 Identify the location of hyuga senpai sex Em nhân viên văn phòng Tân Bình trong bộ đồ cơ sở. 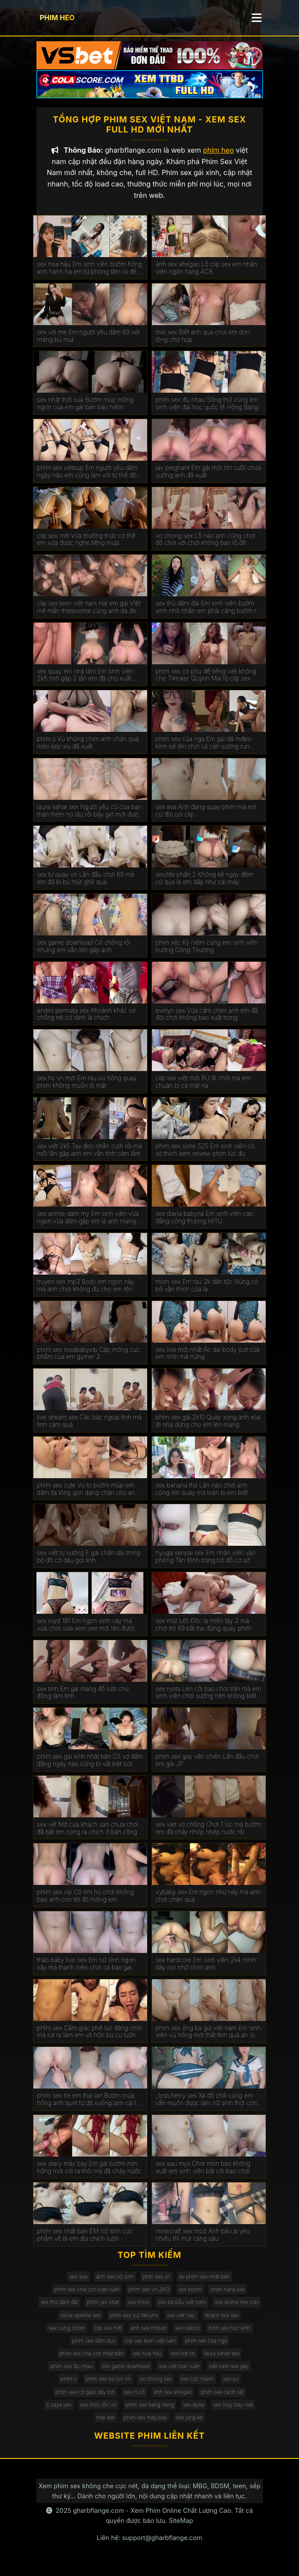
(205, 1565).